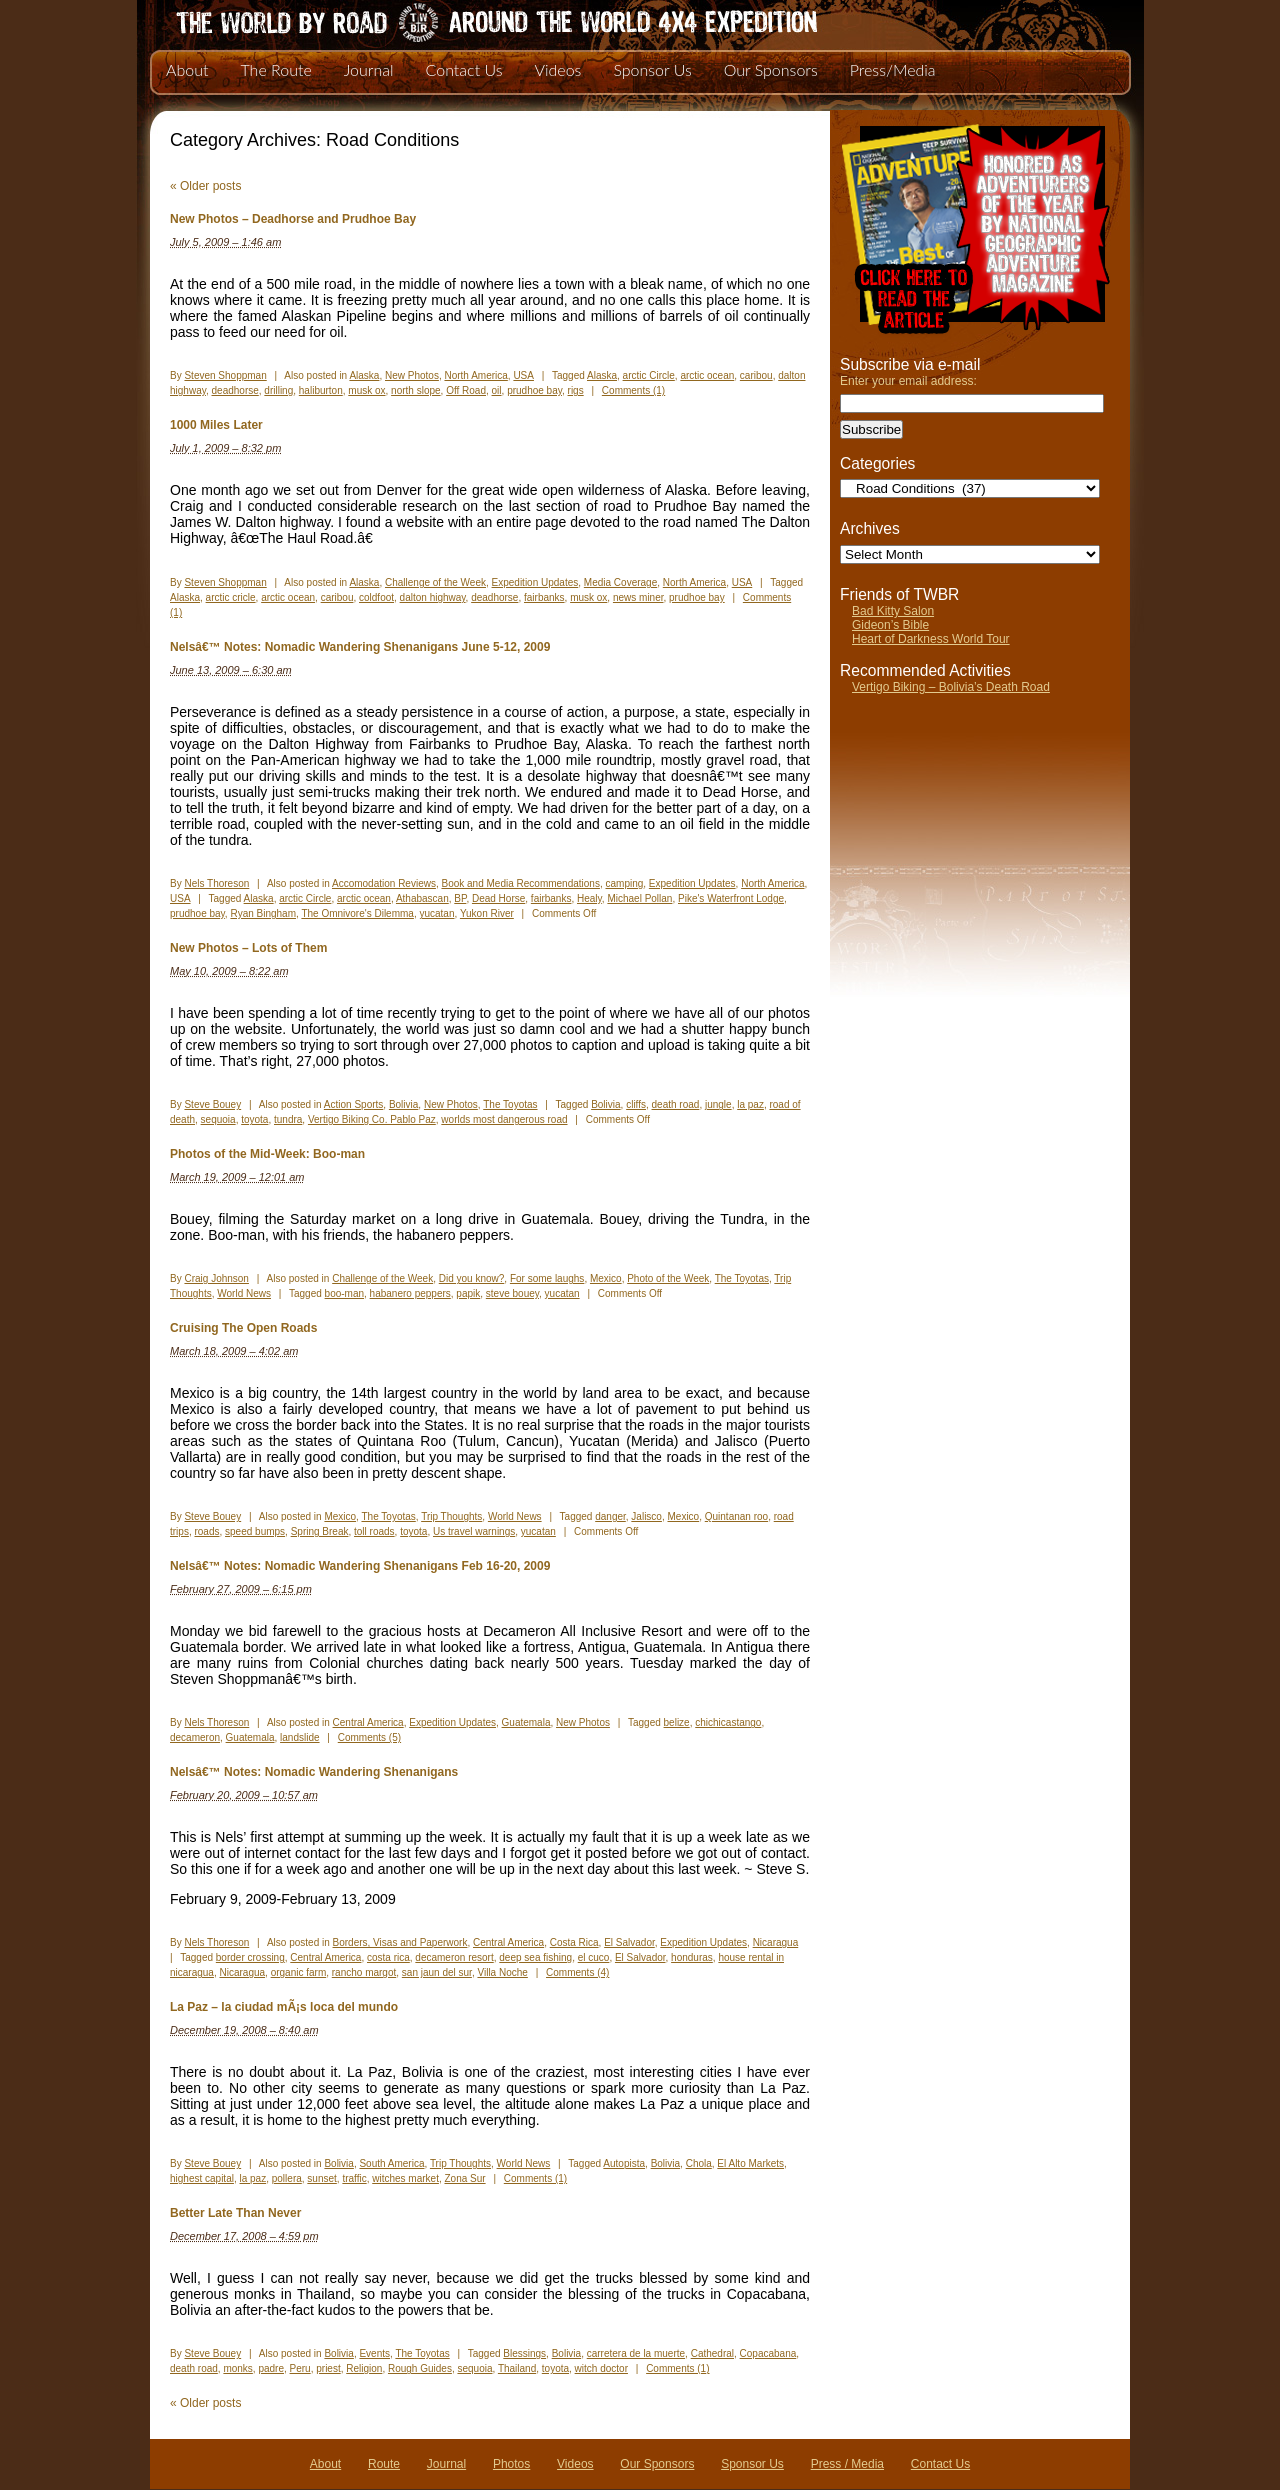 The width and height of the screenshot is (1280, 2490). I want to click on musk ox, so click(366, 390).